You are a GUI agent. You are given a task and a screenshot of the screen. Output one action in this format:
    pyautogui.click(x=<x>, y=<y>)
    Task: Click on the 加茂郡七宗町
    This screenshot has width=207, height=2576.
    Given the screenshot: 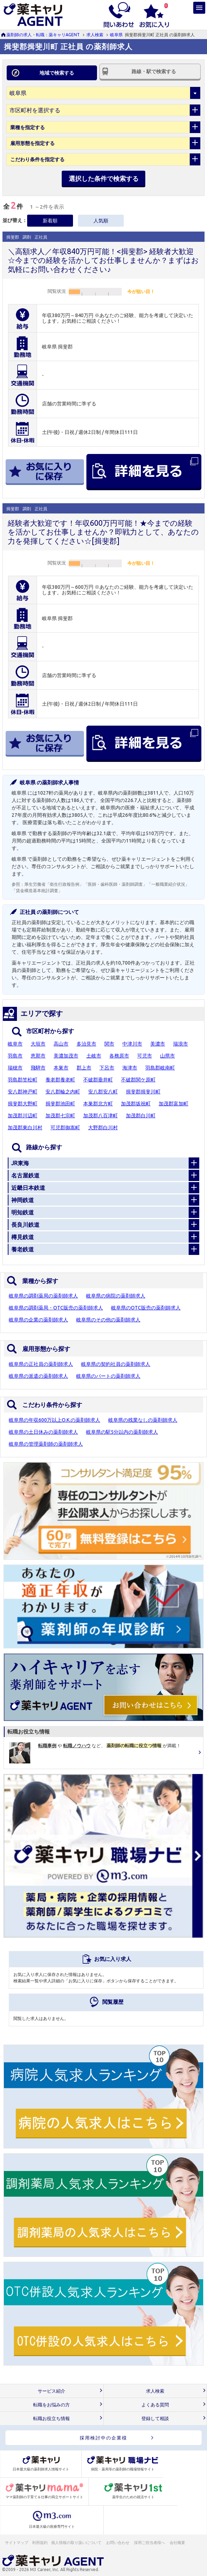 What is the action you would take?
    pyautogui.click(x=60, y=1115)
    